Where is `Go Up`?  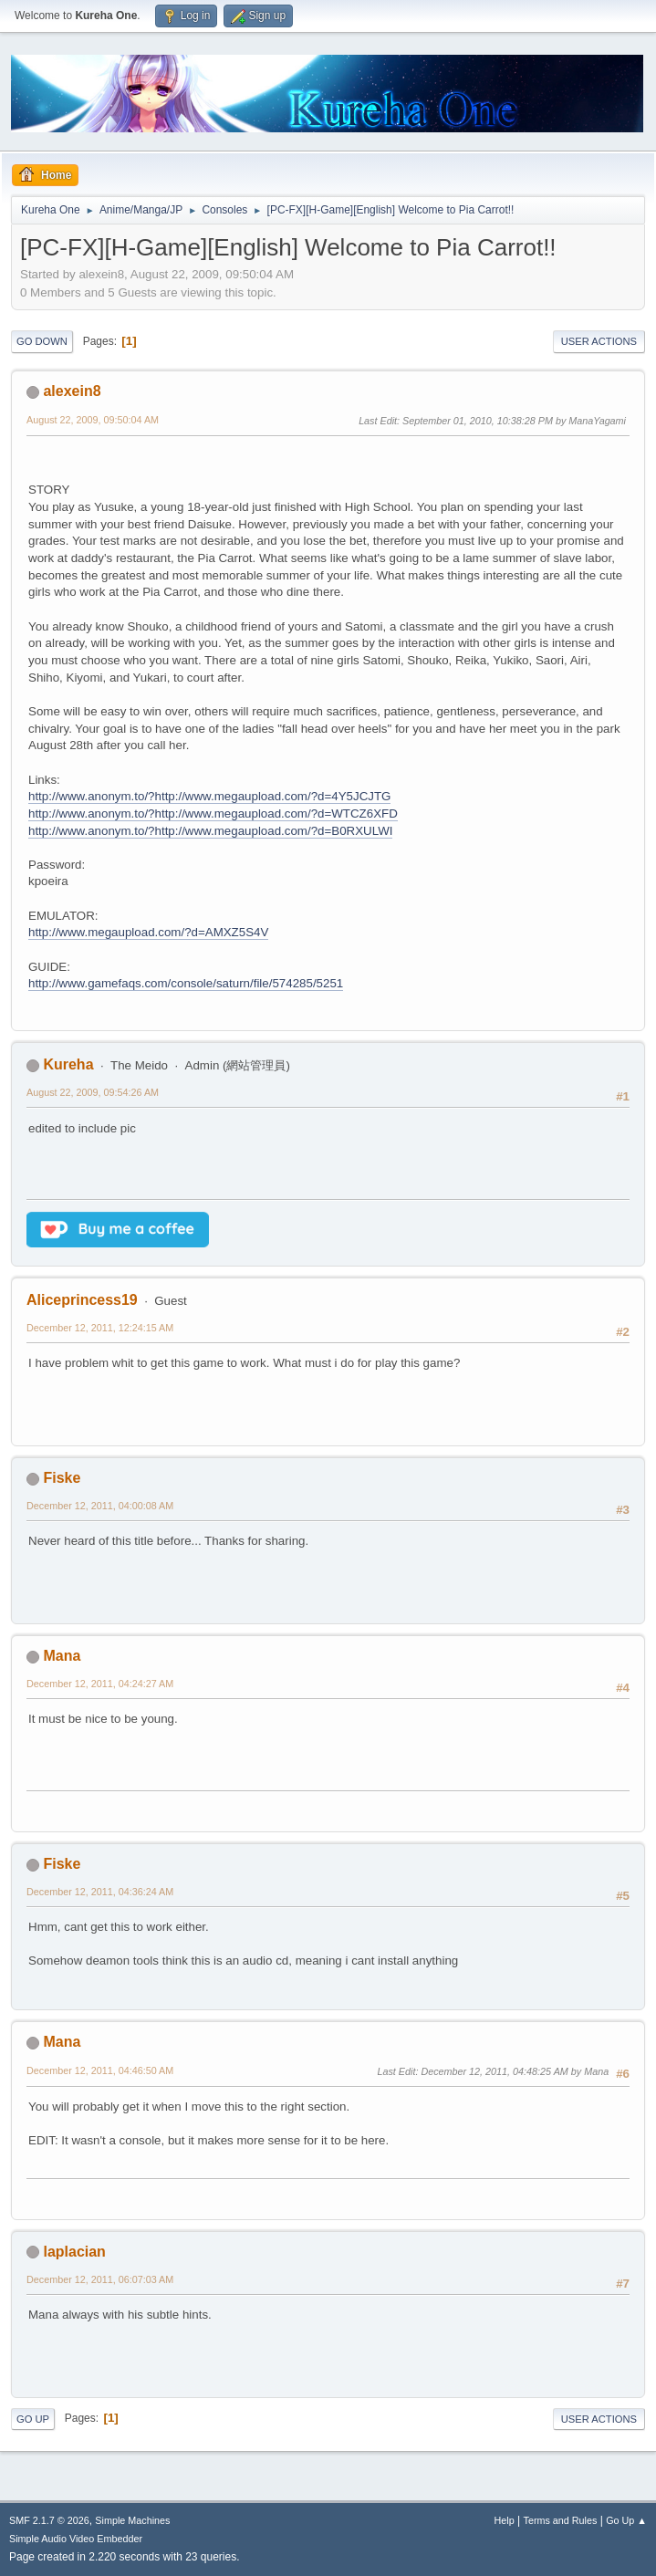
Go Up is located at coordinates (32, 2419).